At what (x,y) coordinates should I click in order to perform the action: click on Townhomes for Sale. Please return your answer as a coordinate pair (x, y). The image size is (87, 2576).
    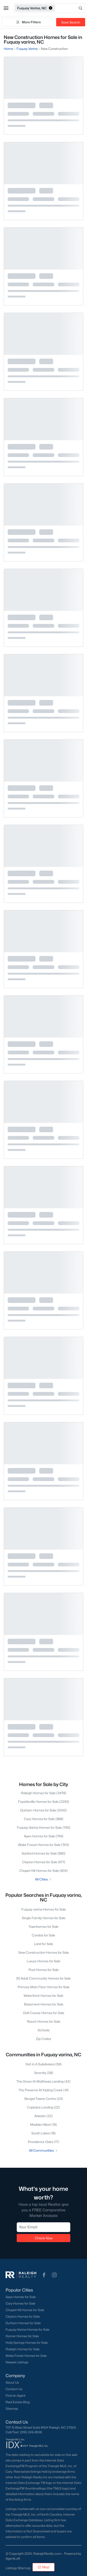
    Looking at the image, I should click on (43, 1927).